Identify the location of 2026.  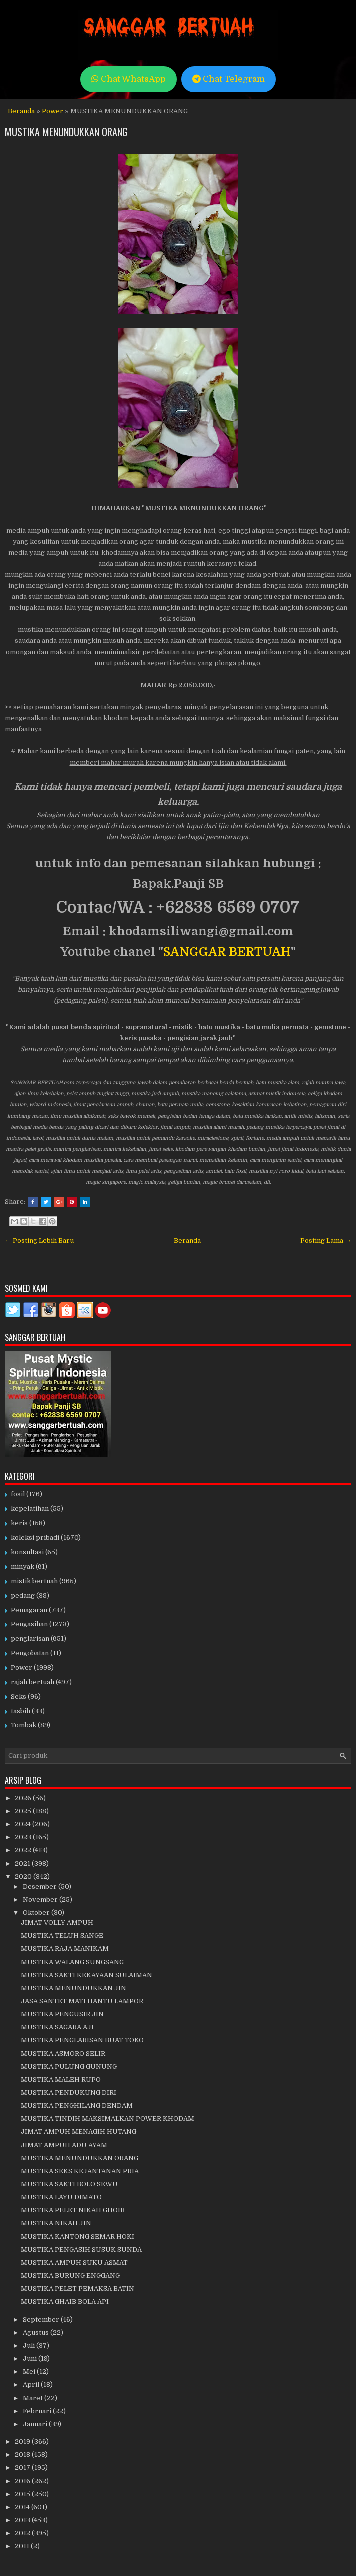
(24, 1798).